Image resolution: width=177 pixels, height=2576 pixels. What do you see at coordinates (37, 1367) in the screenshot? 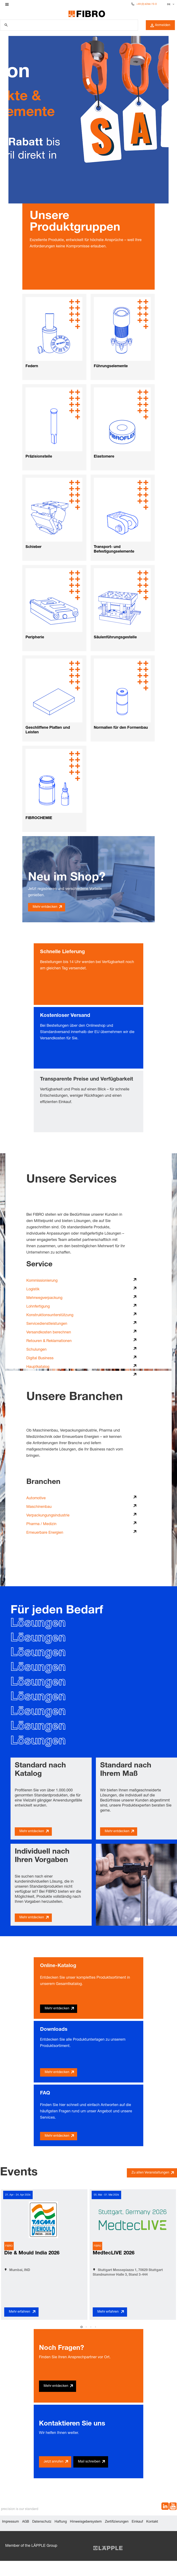
I see `Hauptkatalog` at bounding box center [37, 1367].